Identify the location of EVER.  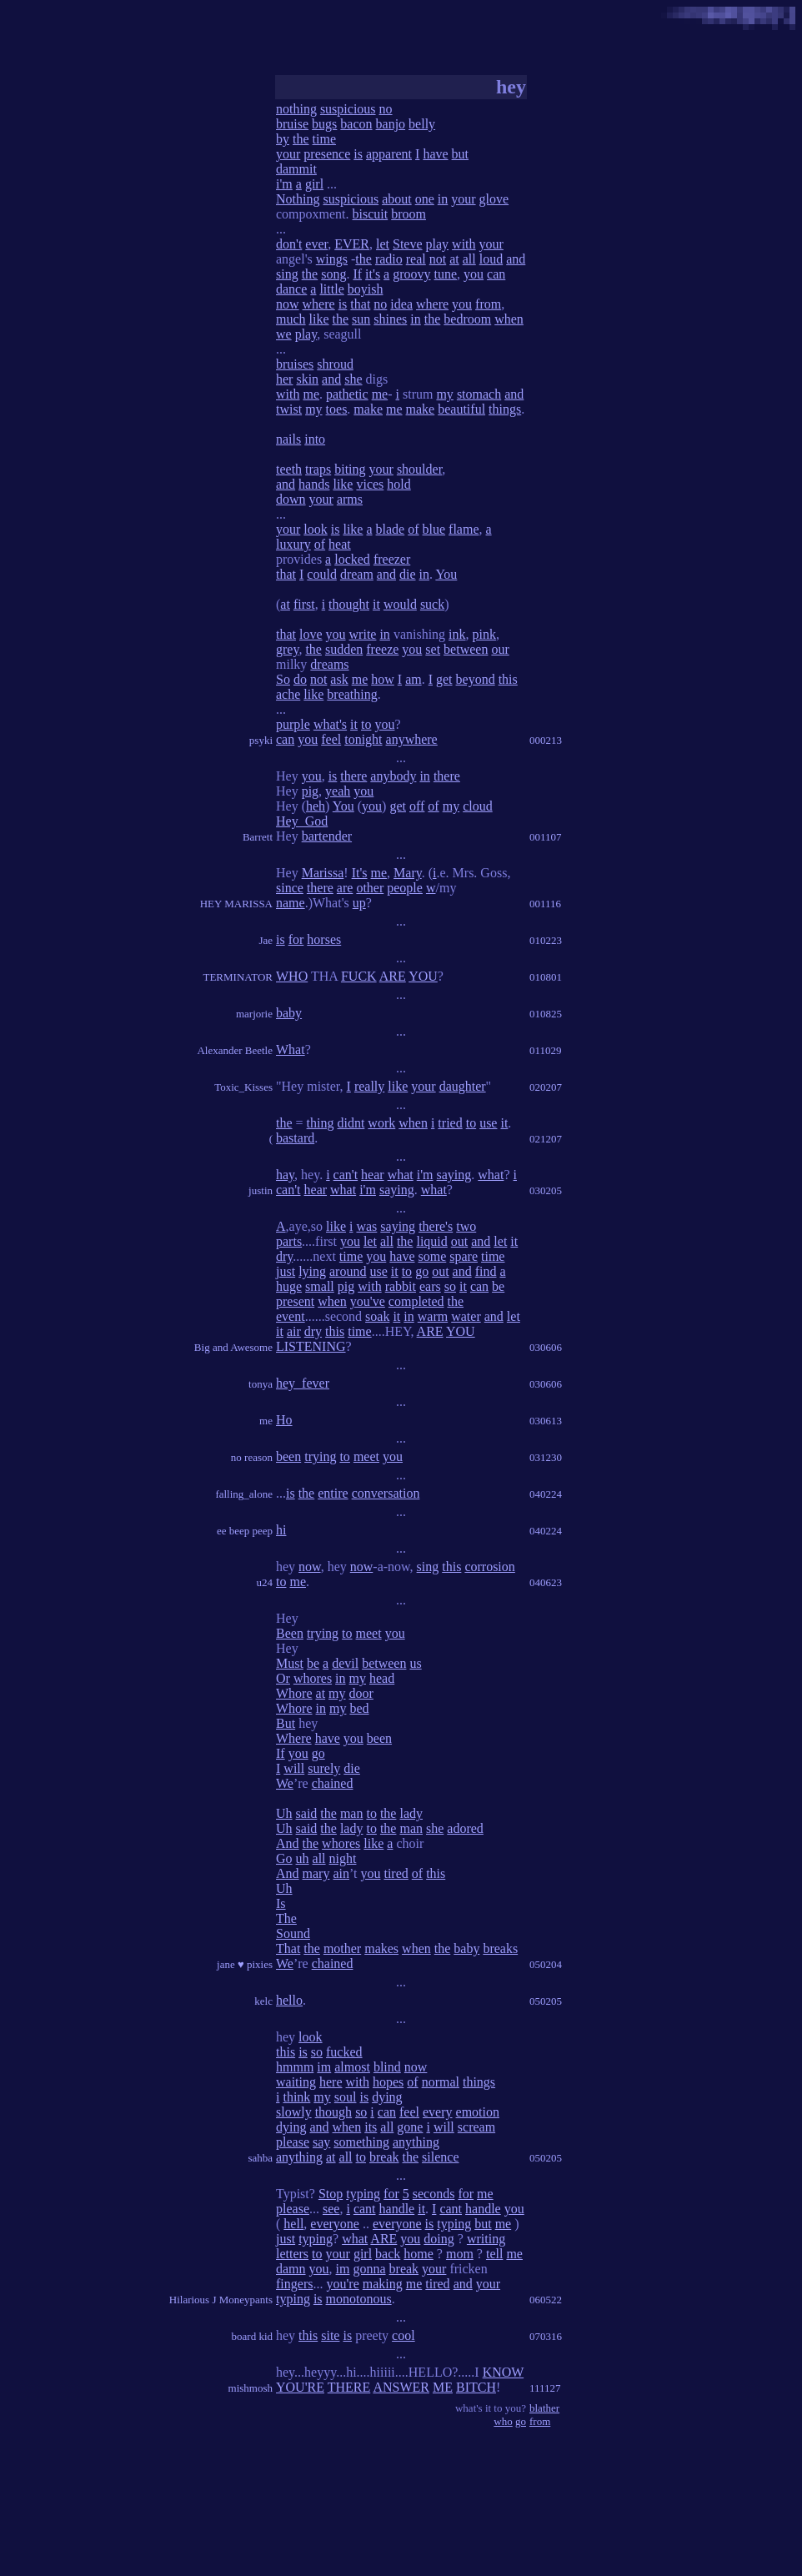
(351, 244).